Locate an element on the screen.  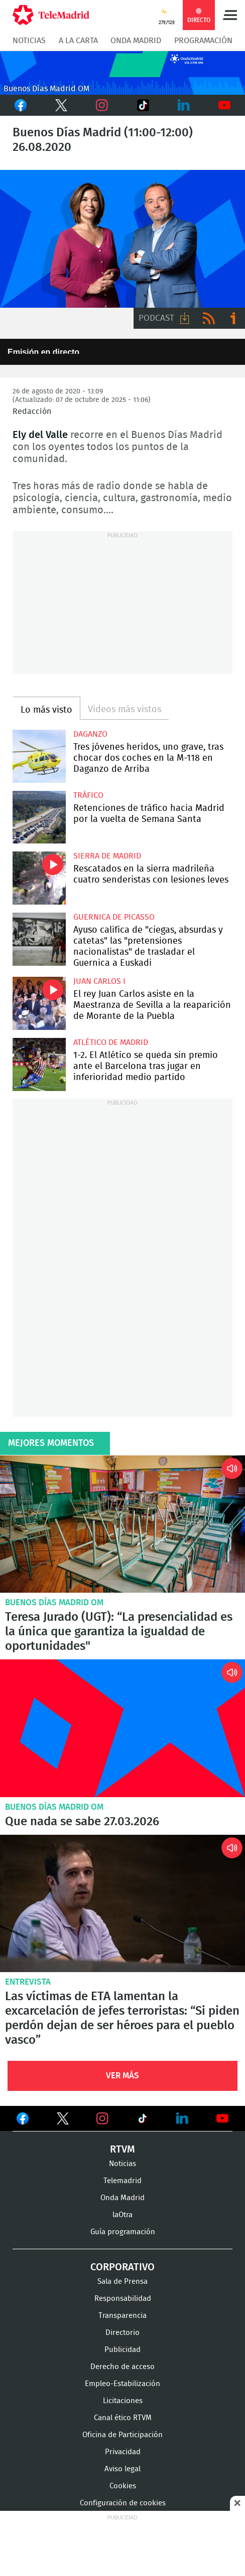
TikTok is located at coordinates (139, 105).